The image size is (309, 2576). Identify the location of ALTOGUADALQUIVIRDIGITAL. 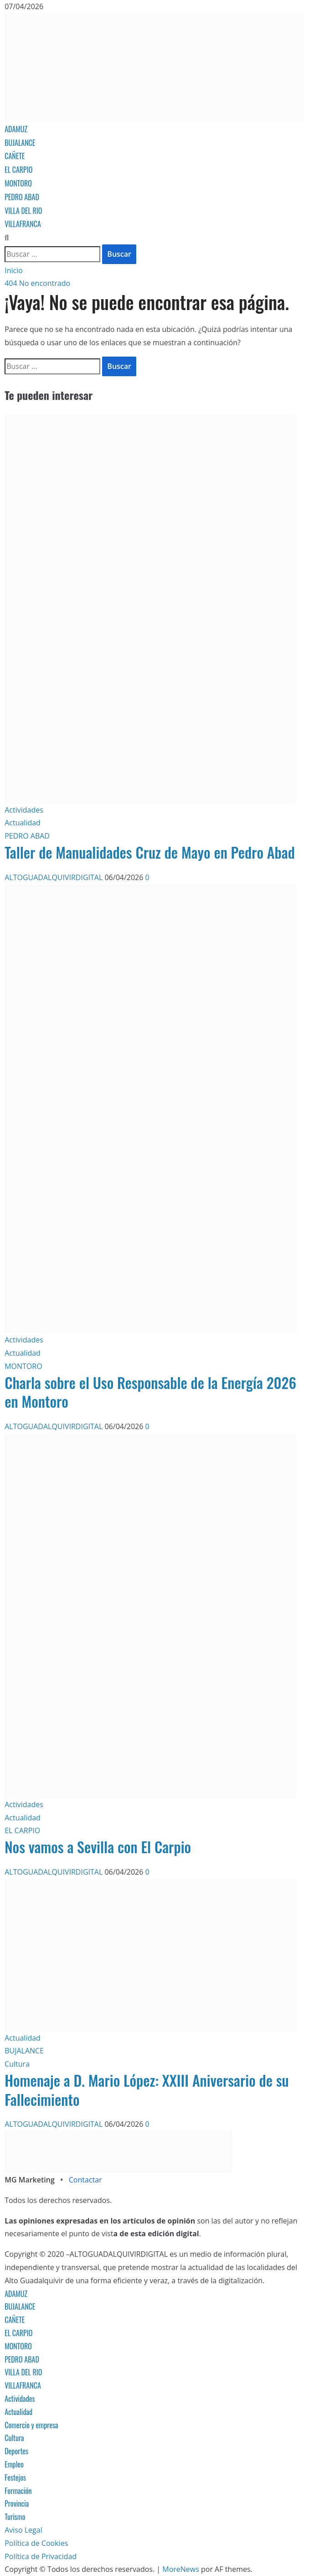
(54, 877).